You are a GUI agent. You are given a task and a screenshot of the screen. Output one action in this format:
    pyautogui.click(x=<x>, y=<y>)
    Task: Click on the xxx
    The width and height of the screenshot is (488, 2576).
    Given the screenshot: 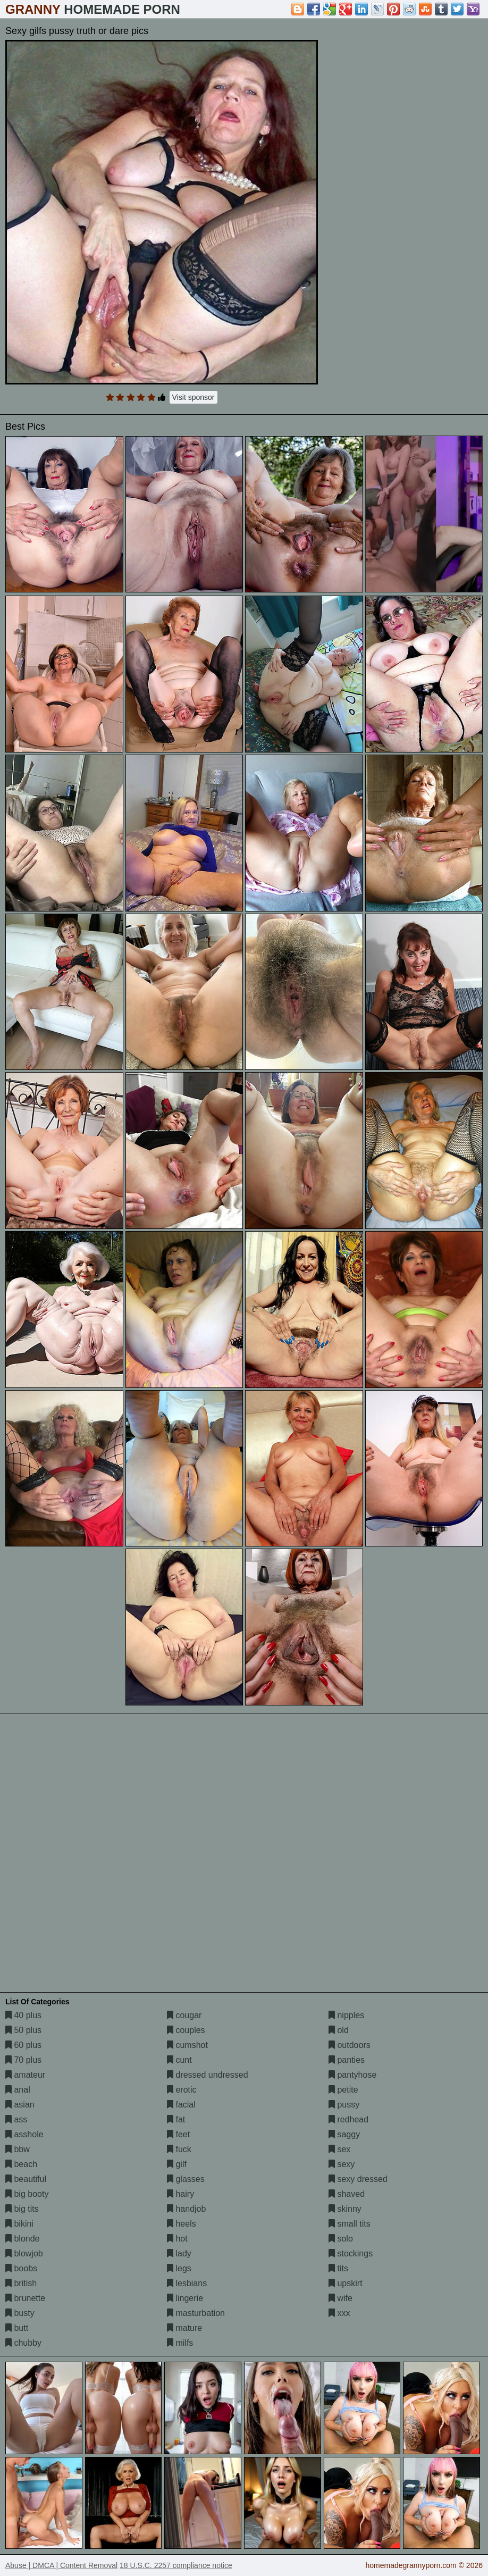 What is the action you would take?
    pyautogui.click(x=339, y=2313)
    